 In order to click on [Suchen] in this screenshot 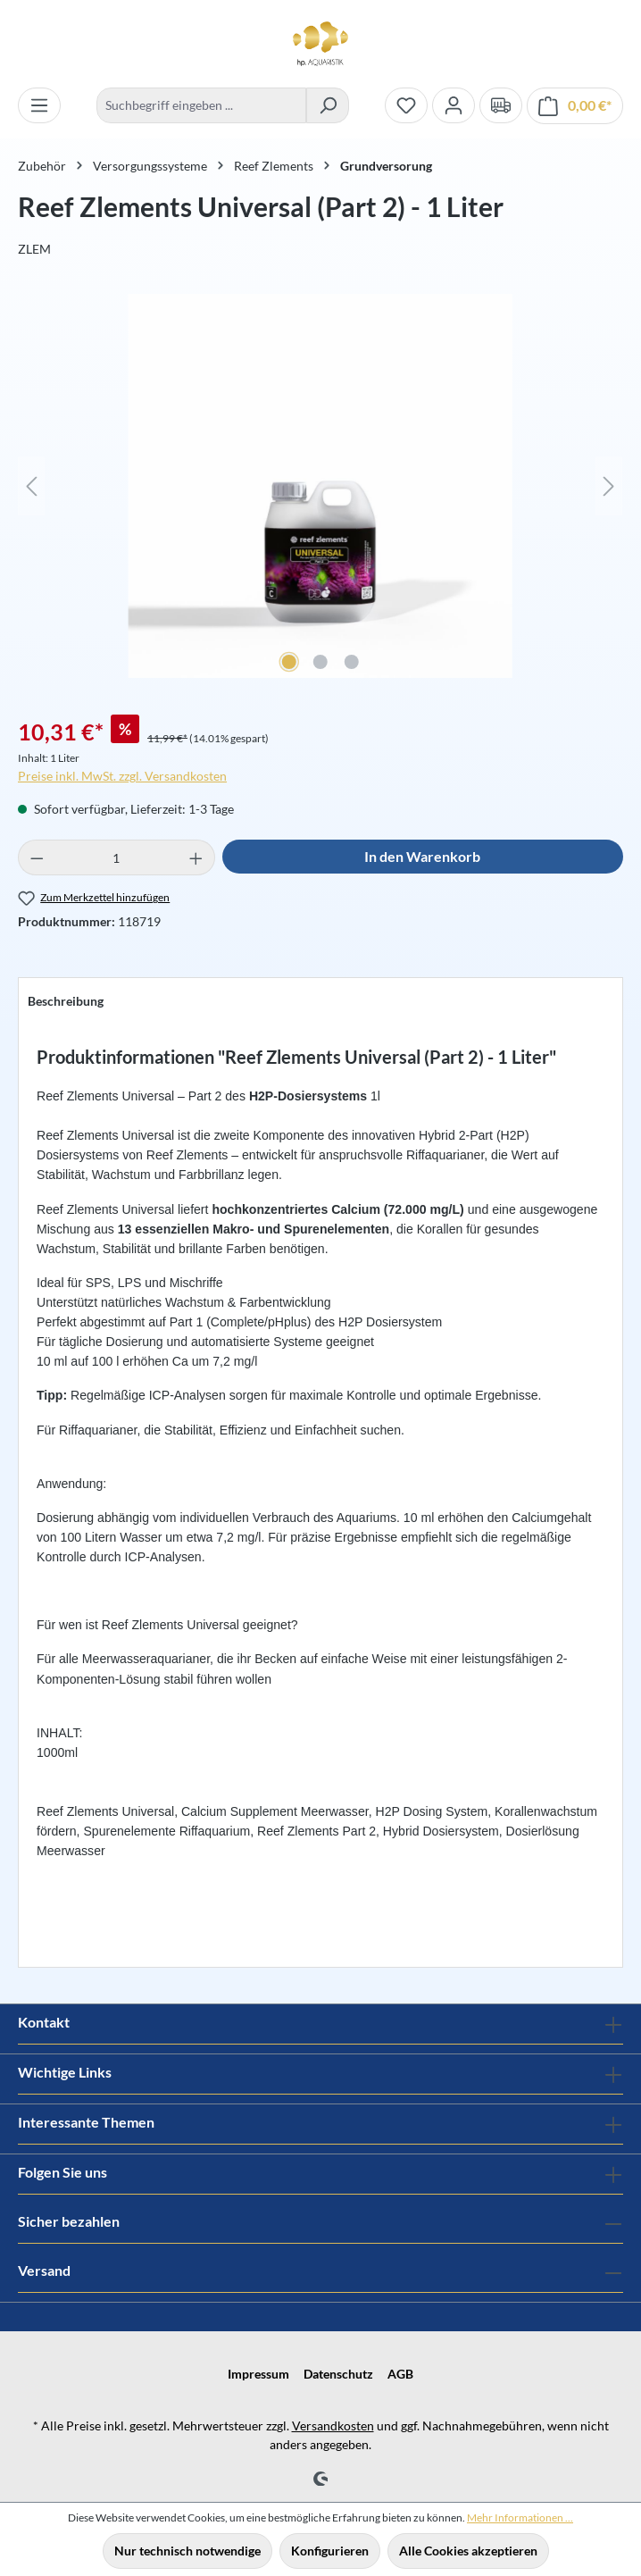, I will do `click(327, 105)`.